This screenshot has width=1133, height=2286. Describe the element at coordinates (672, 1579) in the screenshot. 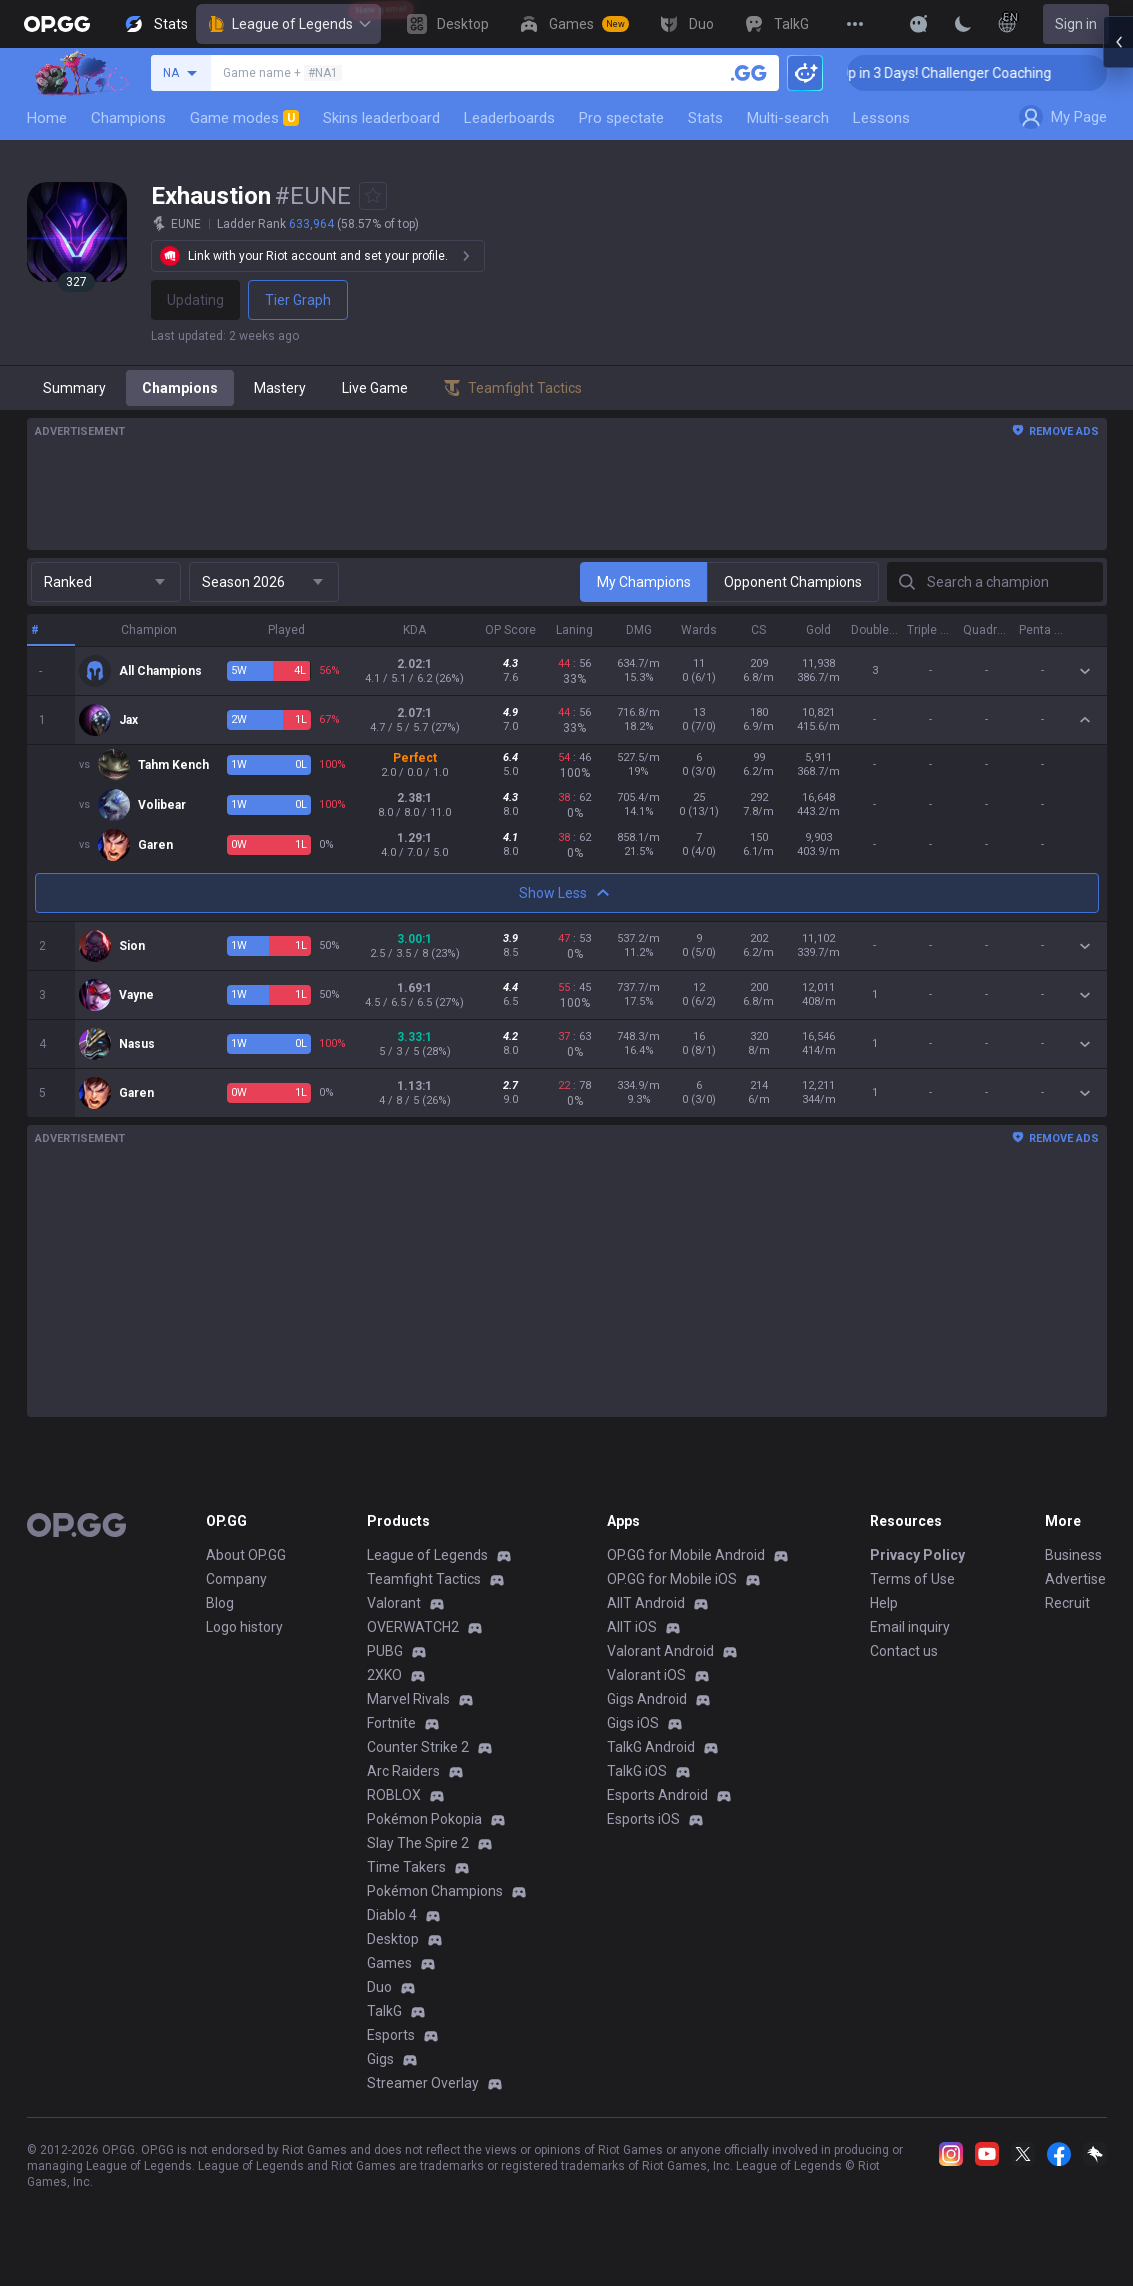

I see `OP.GG for Mobile iOS` at that location.